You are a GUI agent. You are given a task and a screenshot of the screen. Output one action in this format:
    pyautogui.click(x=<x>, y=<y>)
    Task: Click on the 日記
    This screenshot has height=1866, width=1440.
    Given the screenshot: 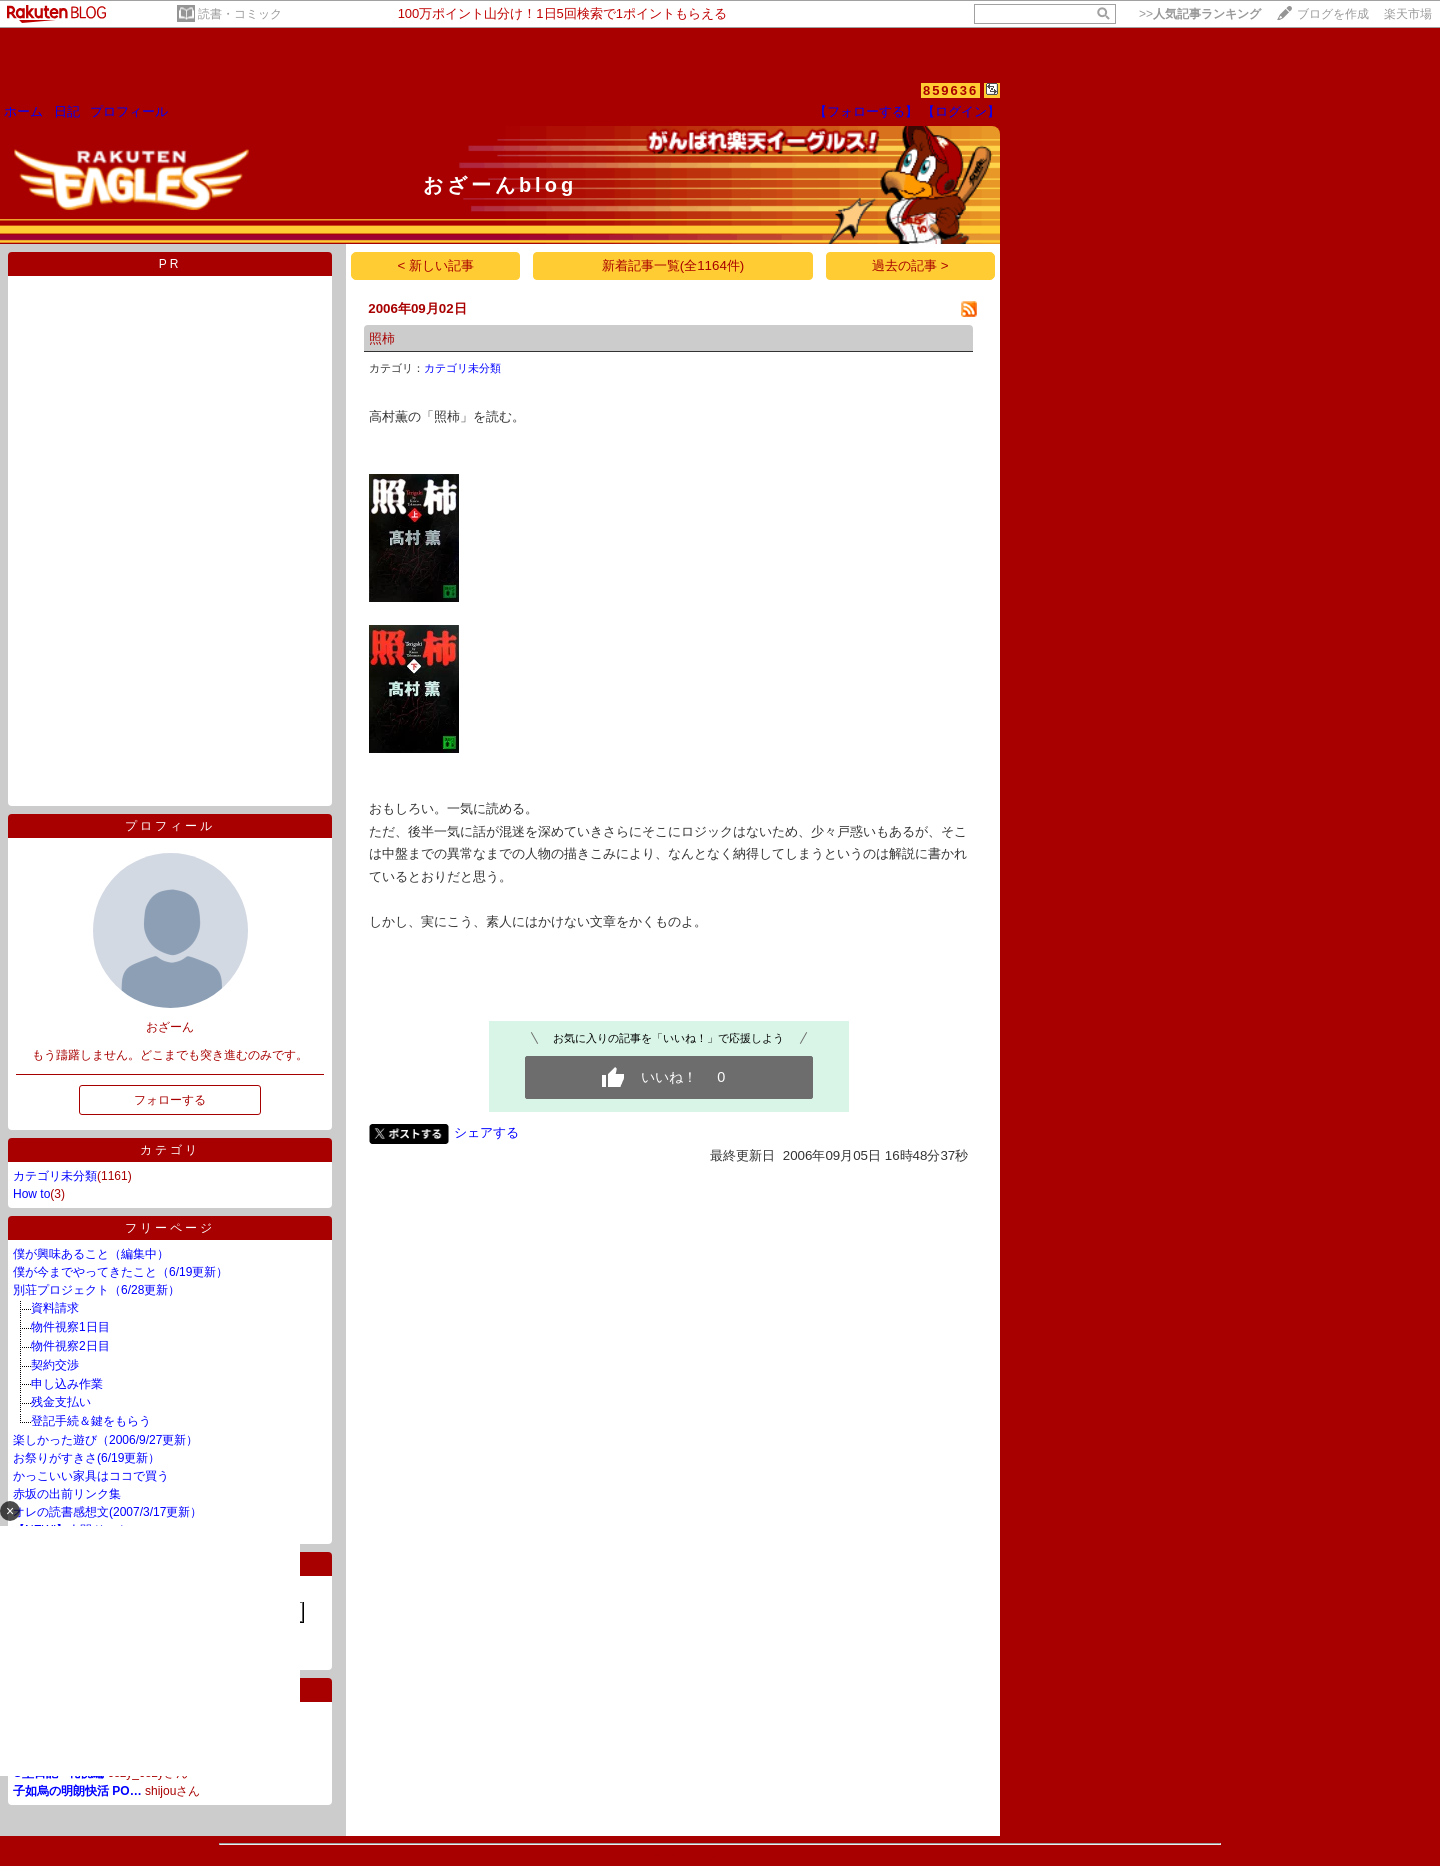 What is the action you would take?
    pyautogui.click(x=67, y=111)
    